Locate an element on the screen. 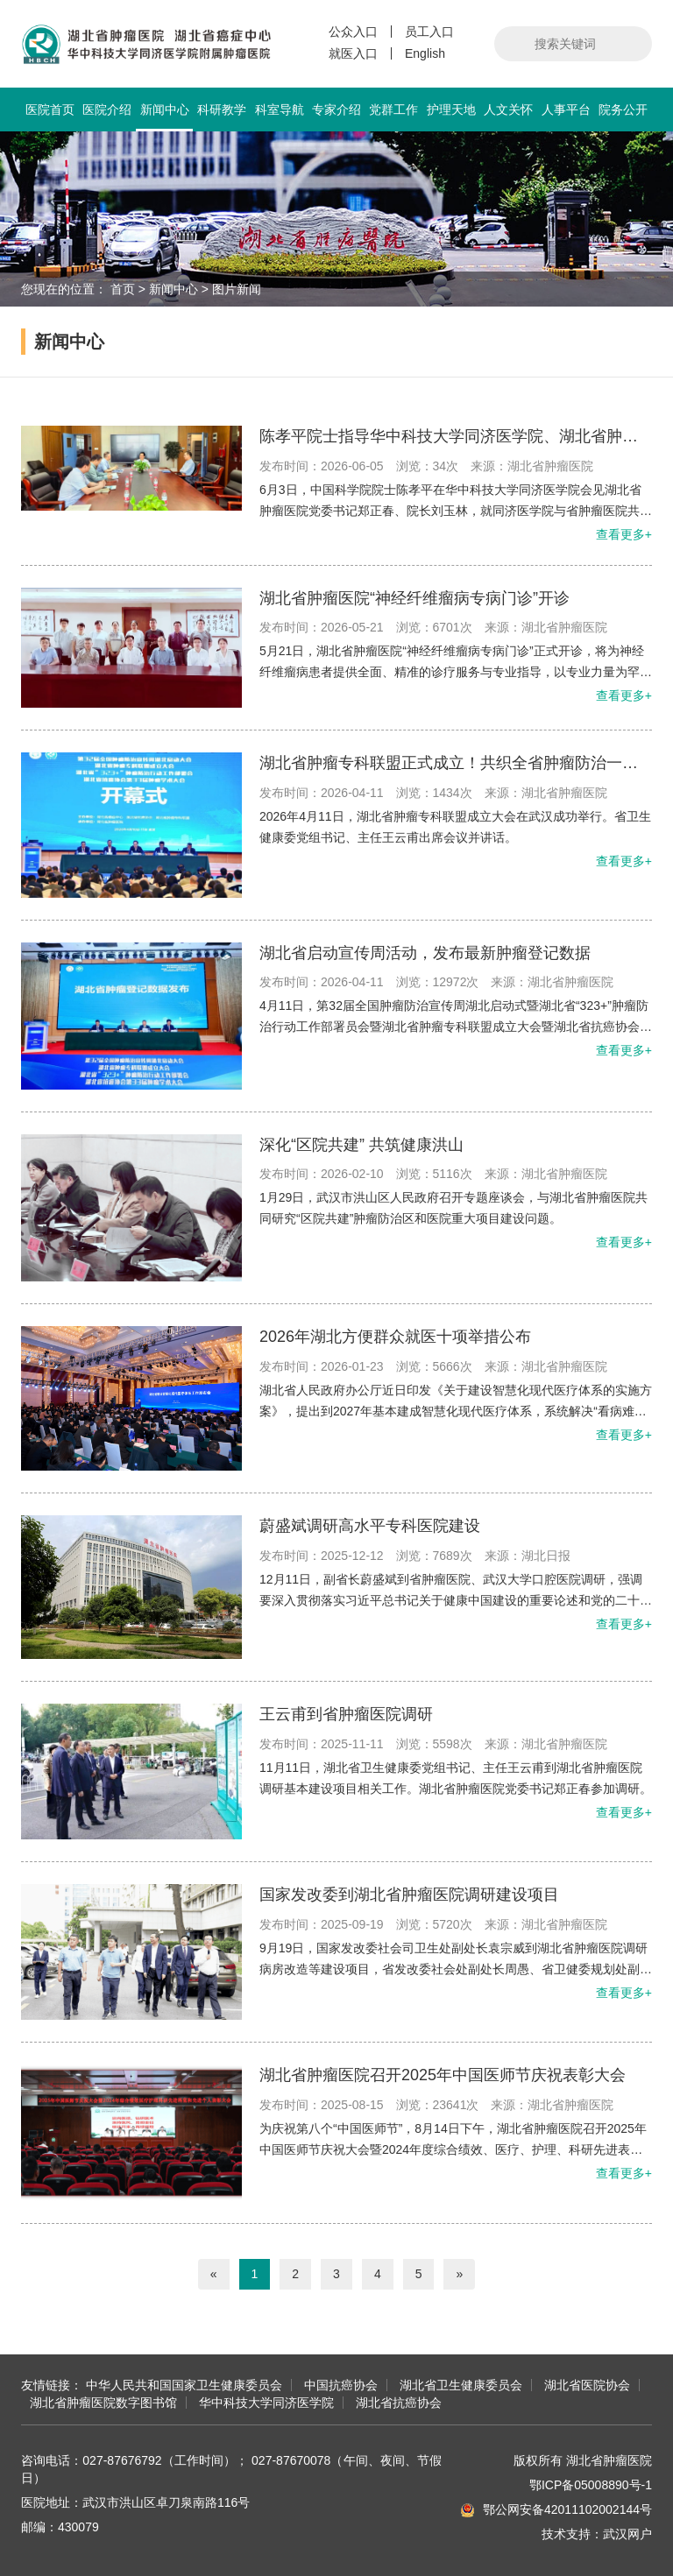 This screenshot has width=673, height=2576. 新闻中心 is located at coordinates (164, 116).